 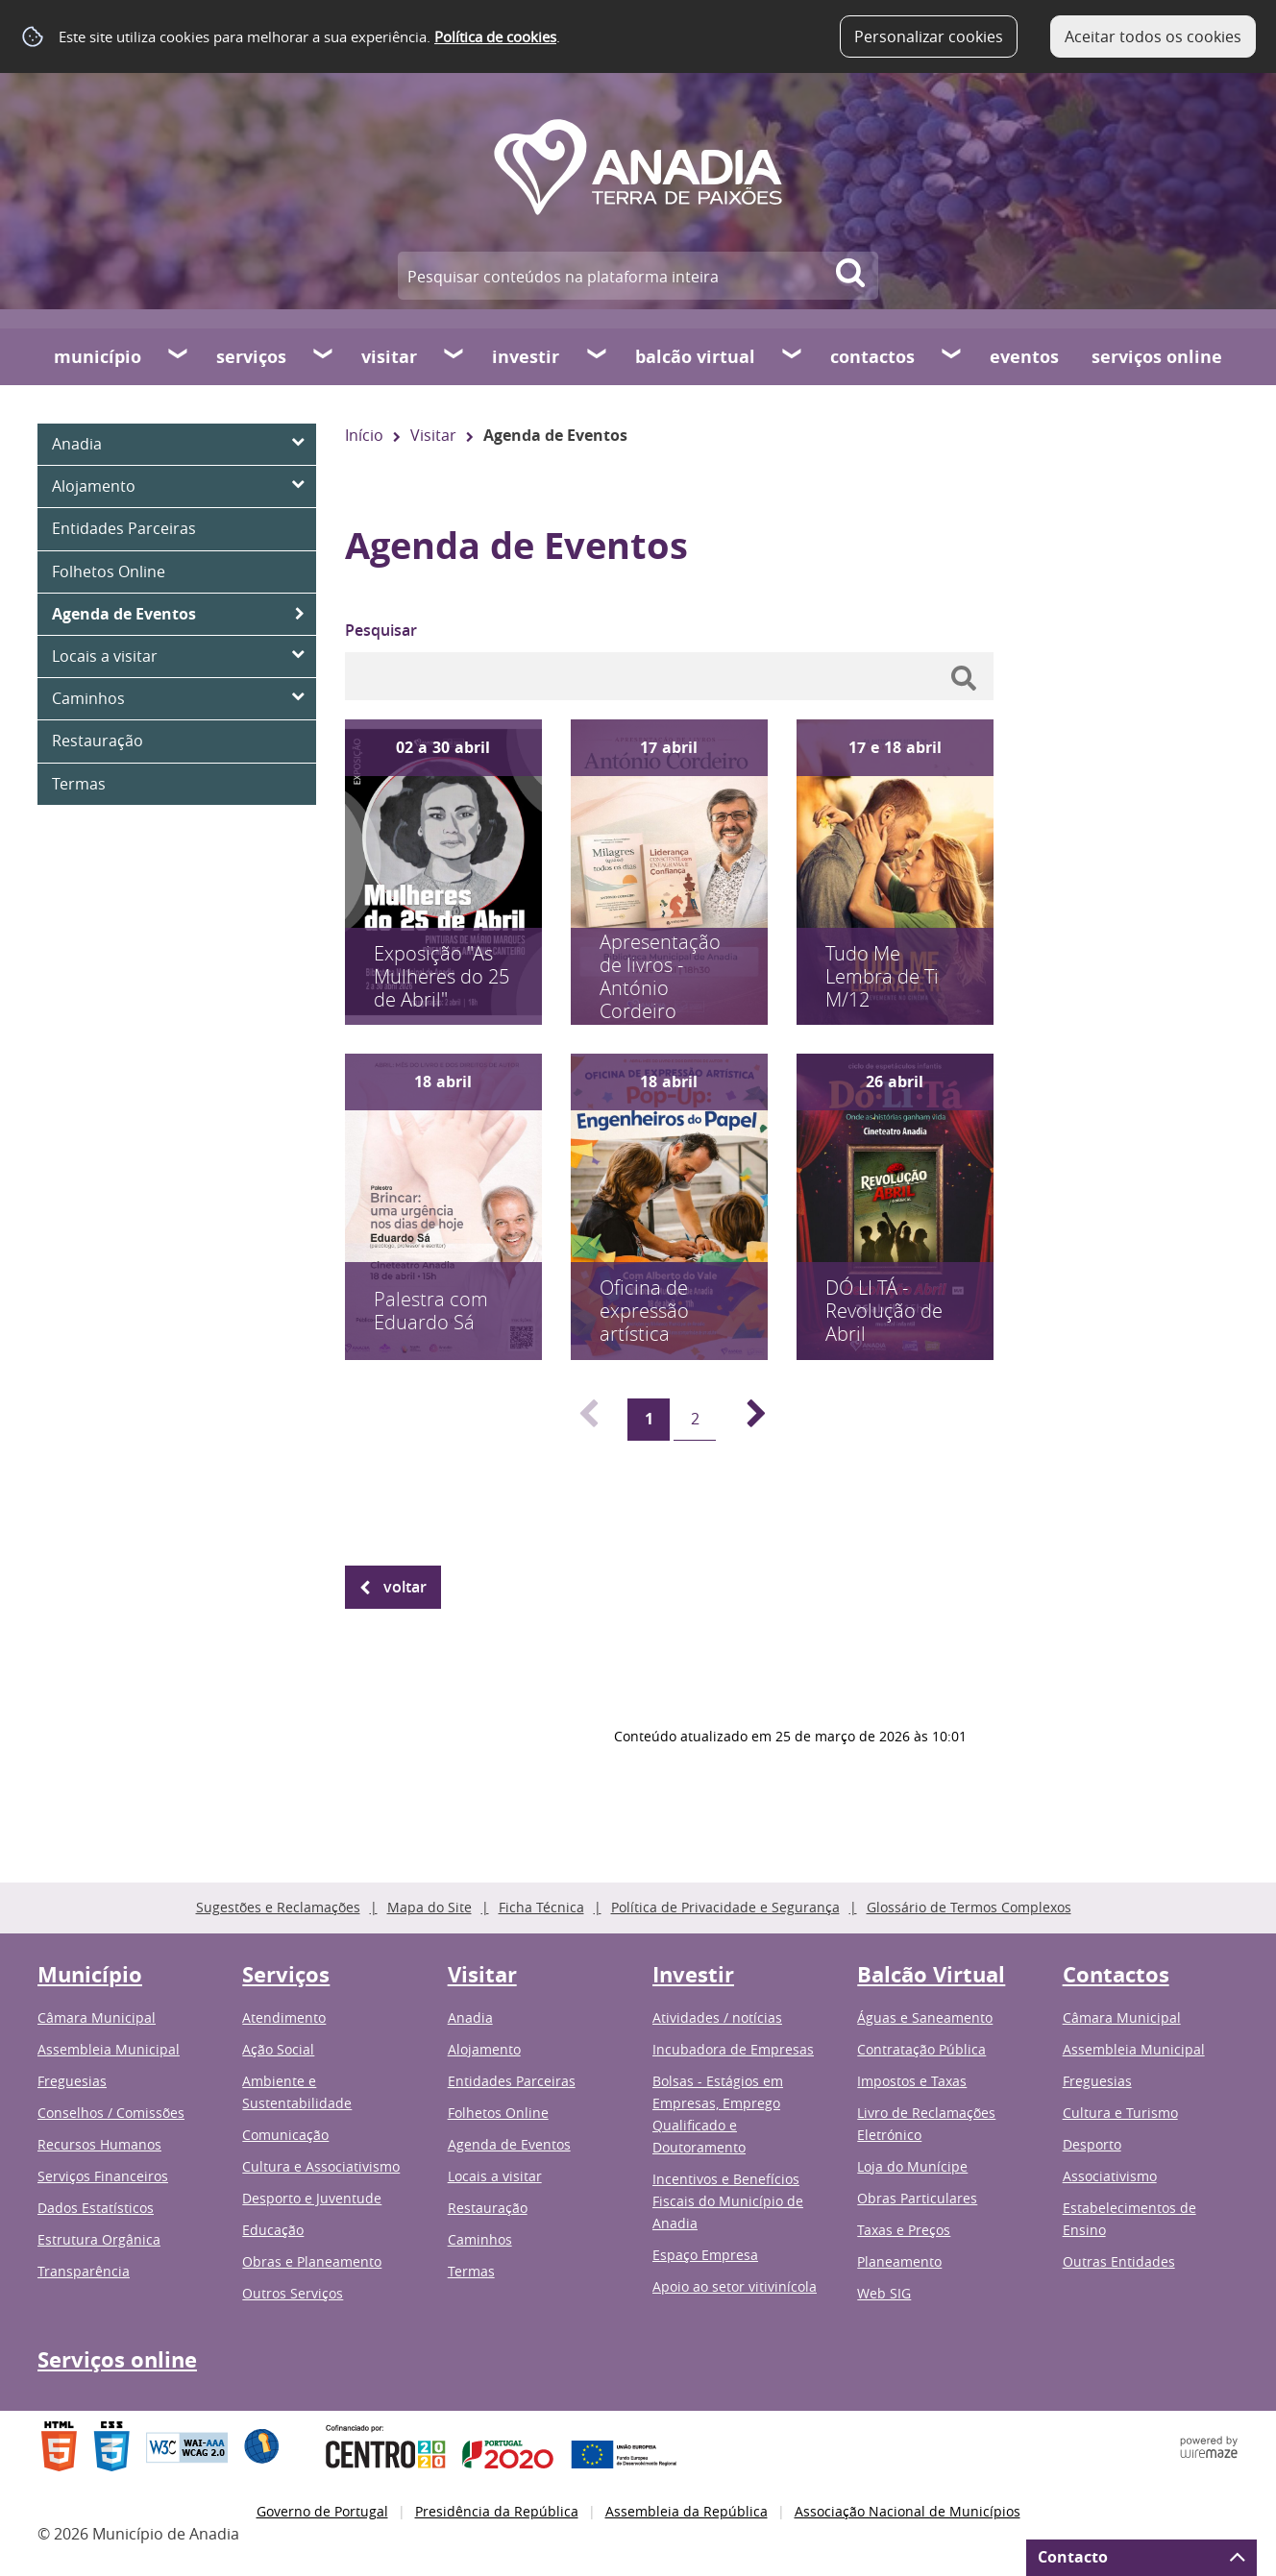 What do you see at coordinates (952, 356) in the screenshot?
I see `[Contactos submenu]` at bounding box center [952, 356].